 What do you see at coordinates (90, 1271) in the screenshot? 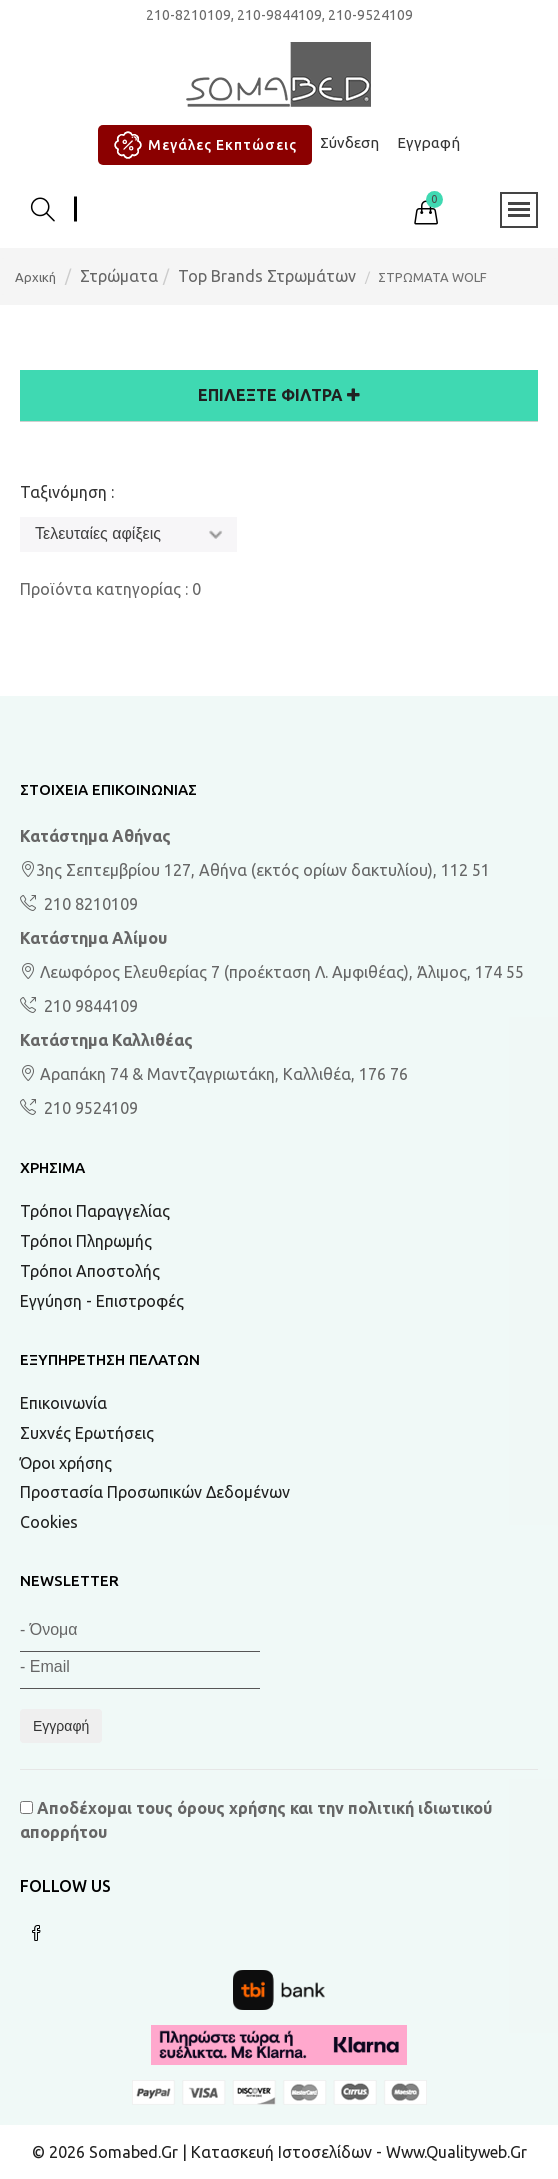
I see `Τρόποι Αποστολής` at bounding box center [90, 1271].